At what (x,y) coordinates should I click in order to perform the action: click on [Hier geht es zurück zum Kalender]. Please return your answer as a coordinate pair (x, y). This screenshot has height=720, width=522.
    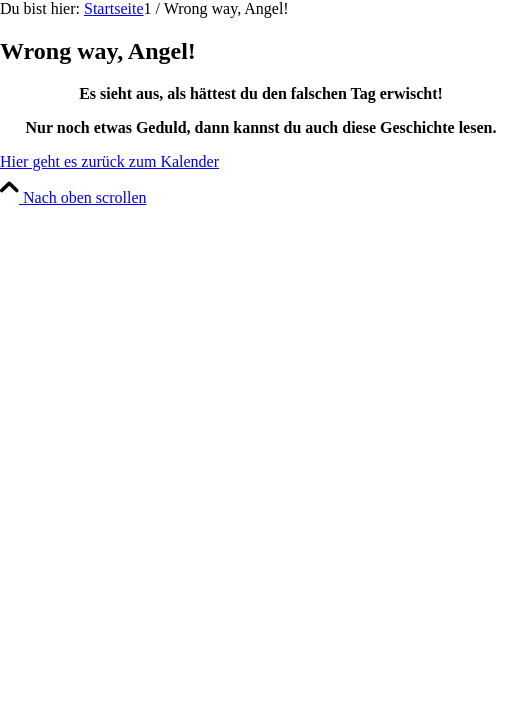
    Looking at the image, I should click on (109, 161).